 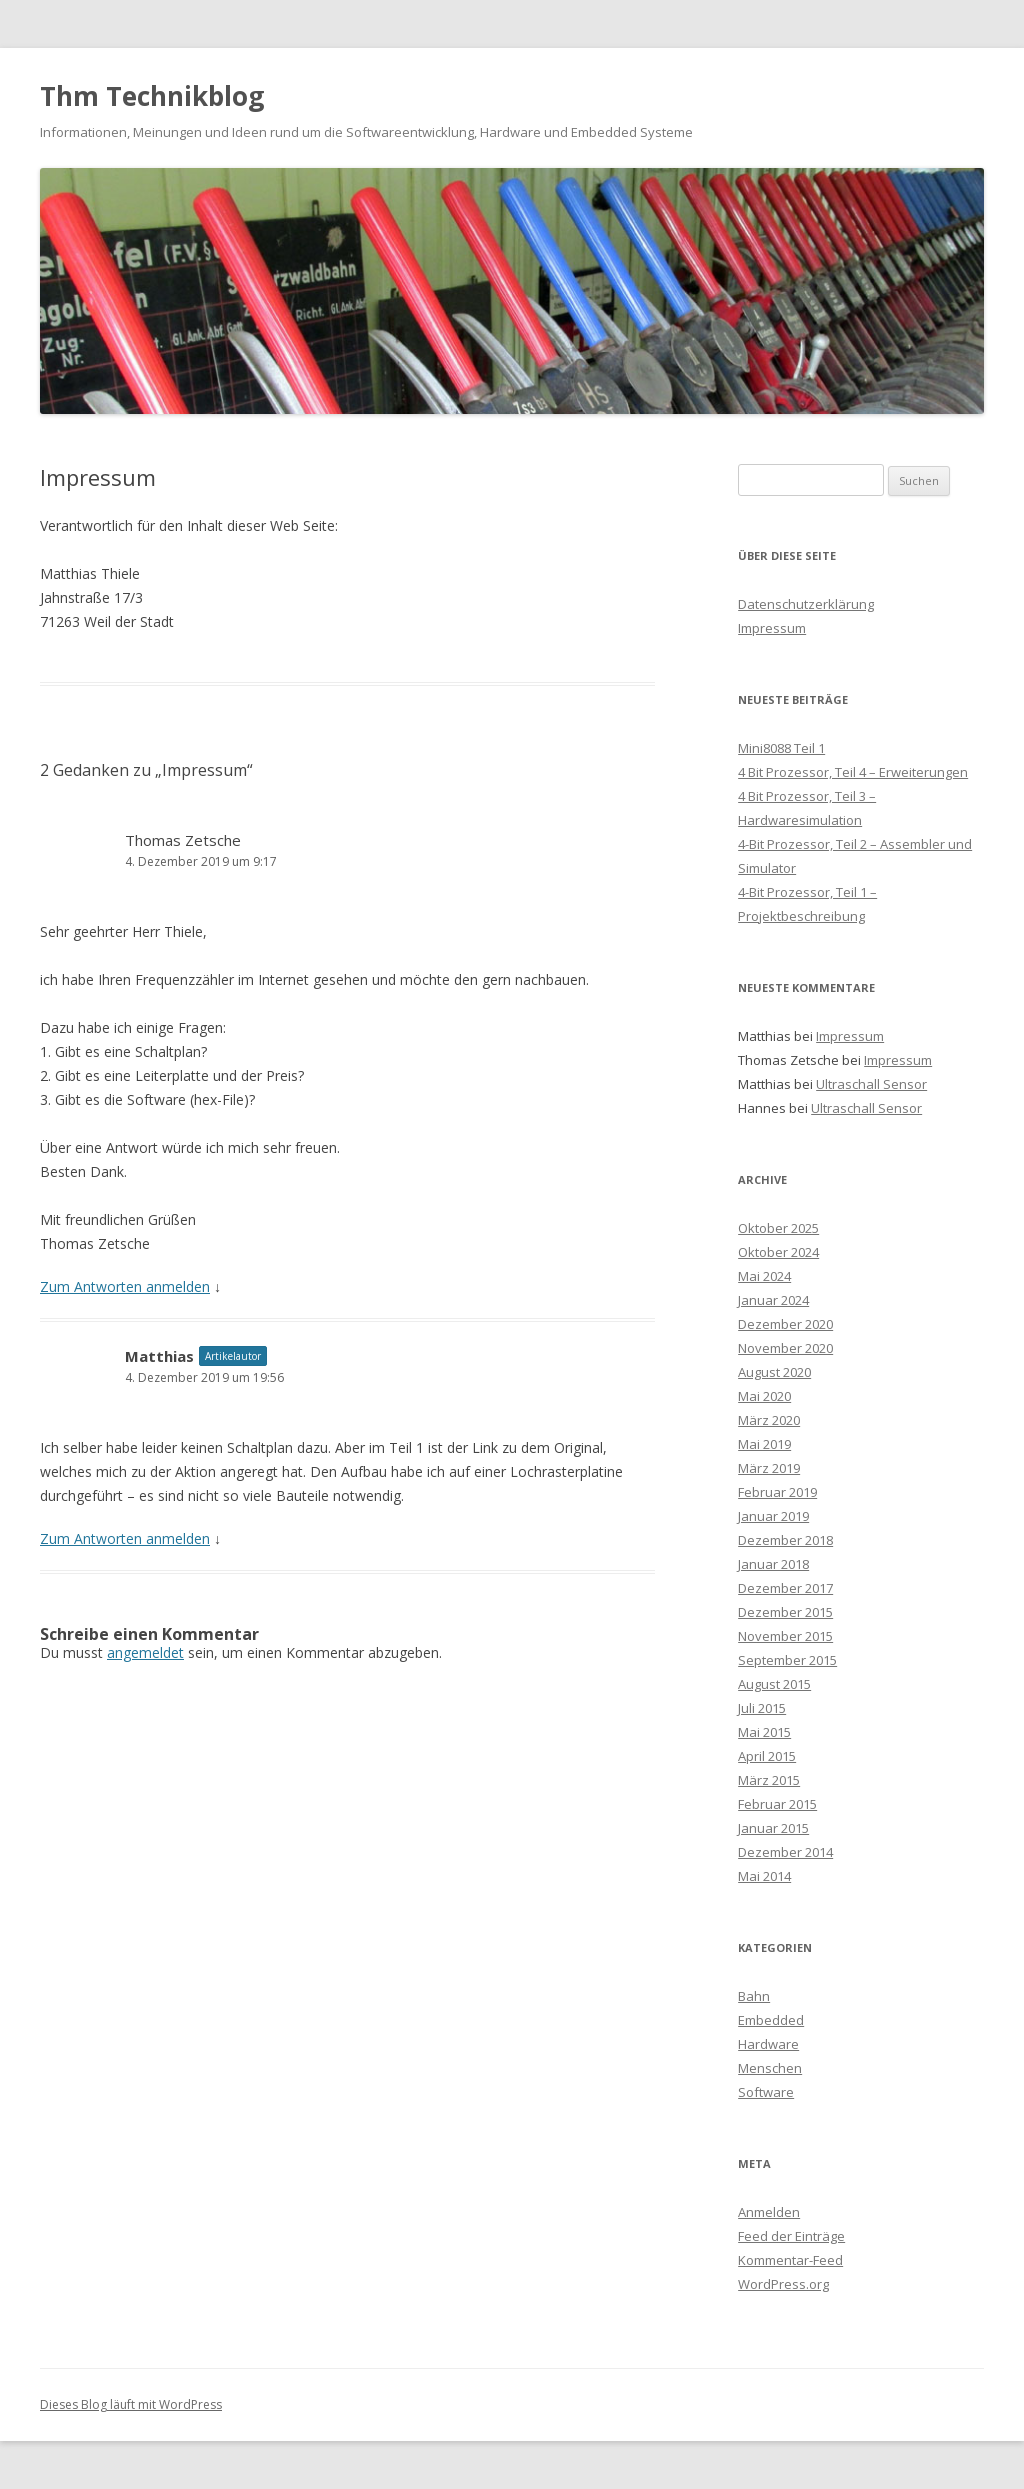 What do you see at coordinates (773, 1516) in the screenshot?
I see `Januar 2019` at bounding box center [773, 1516].